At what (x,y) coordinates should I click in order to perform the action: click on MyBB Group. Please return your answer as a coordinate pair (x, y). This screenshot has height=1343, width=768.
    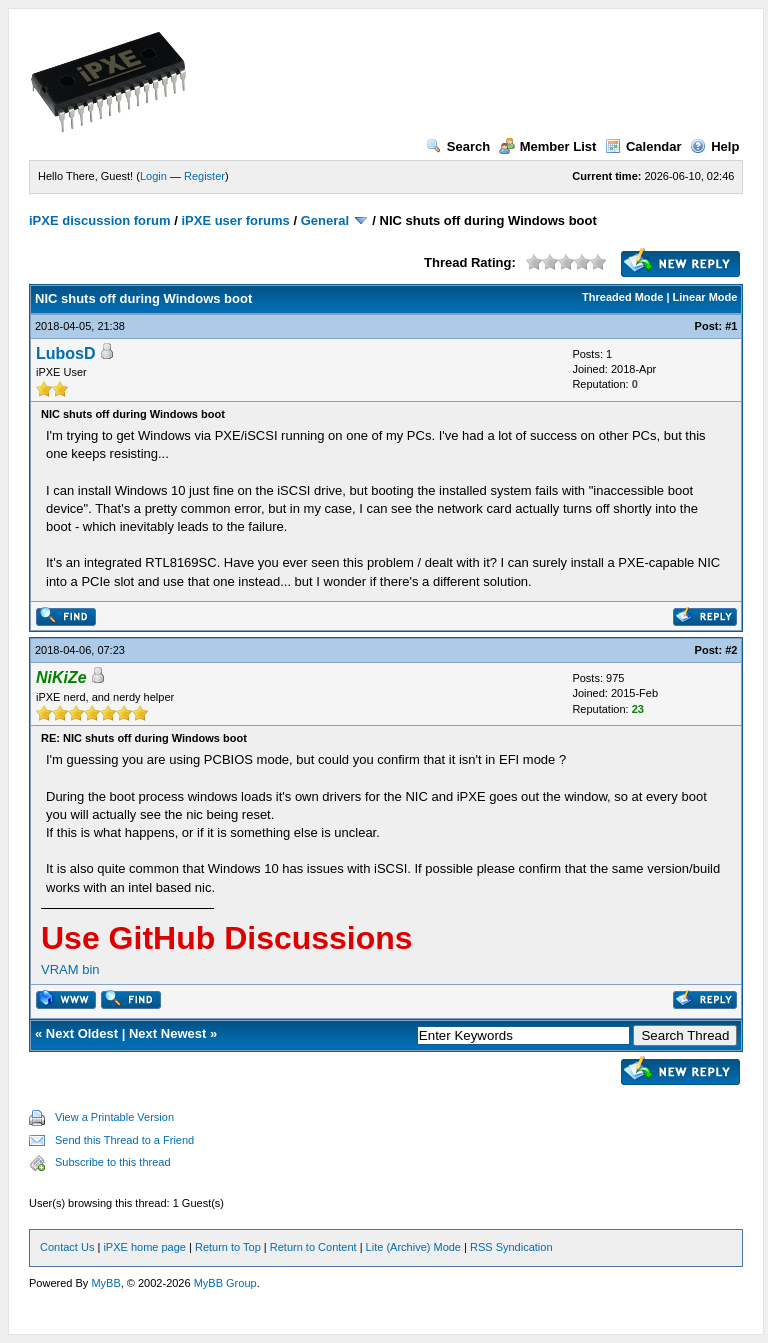
    Looking at the image, I should click on (225, 1283).